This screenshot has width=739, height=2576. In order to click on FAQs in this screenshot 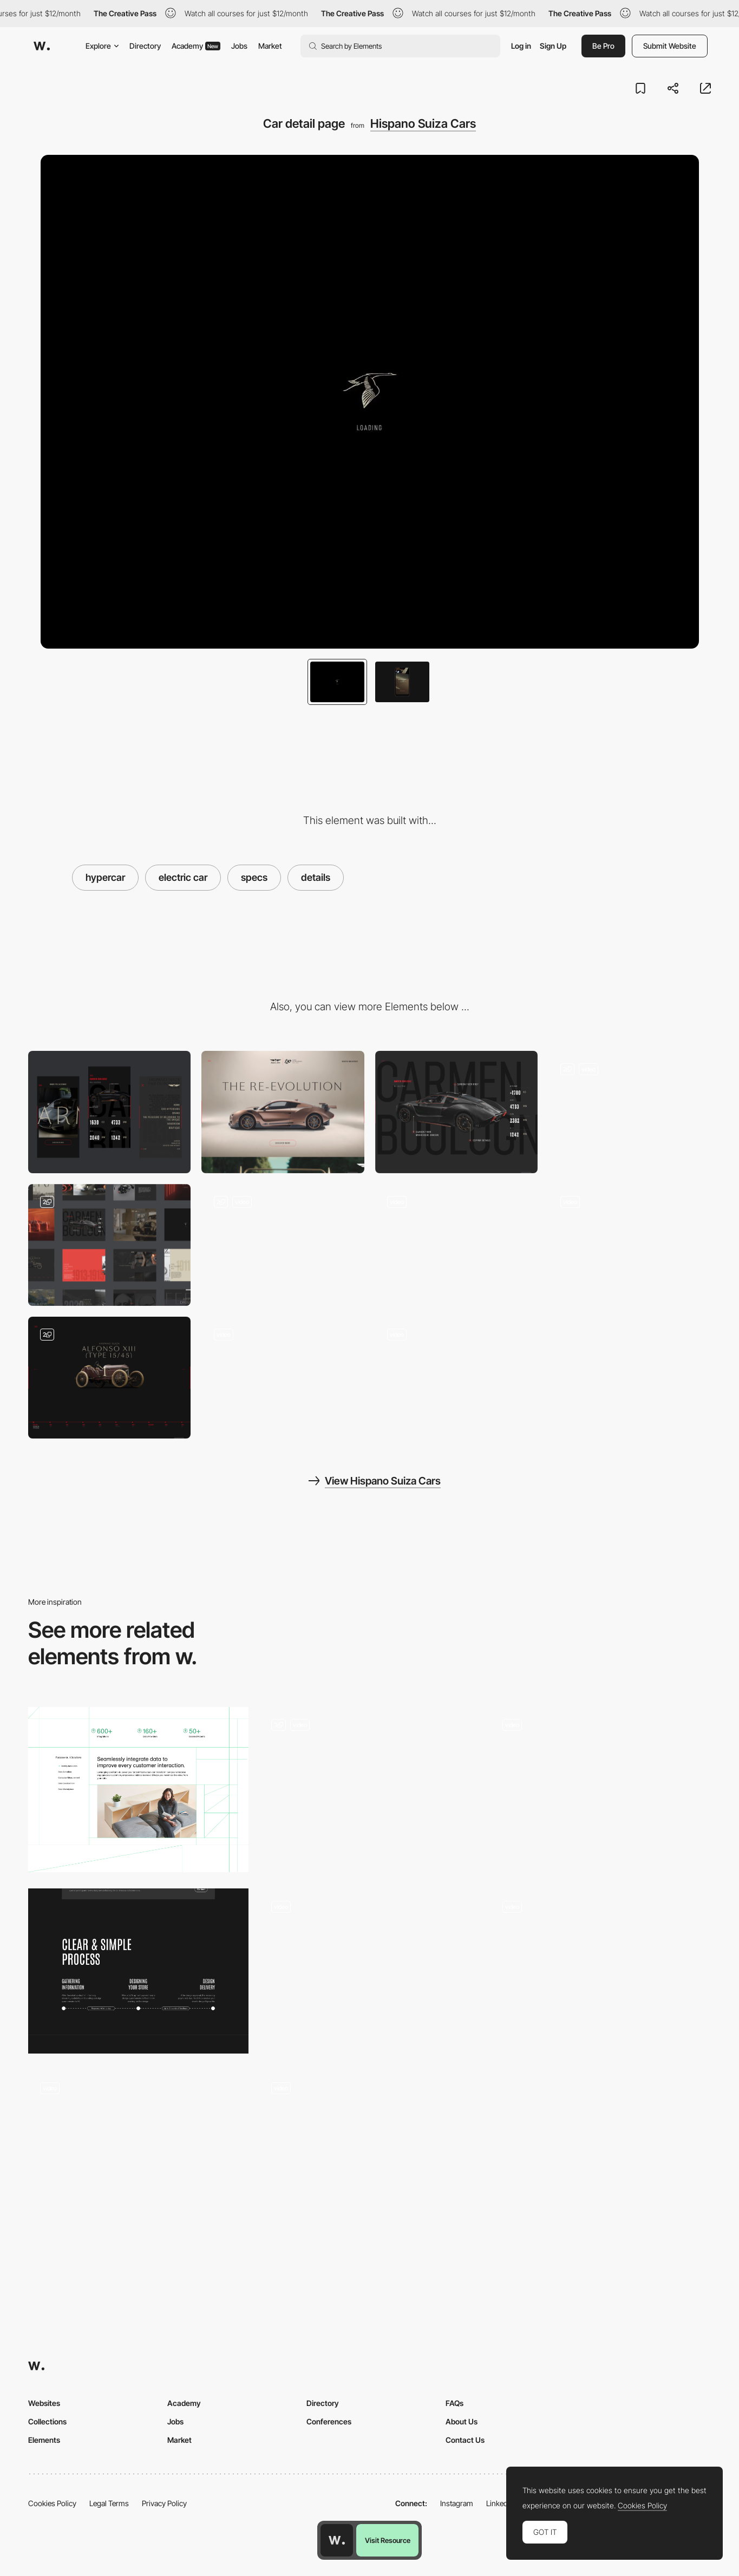, I will do `click(454, 2403)`.